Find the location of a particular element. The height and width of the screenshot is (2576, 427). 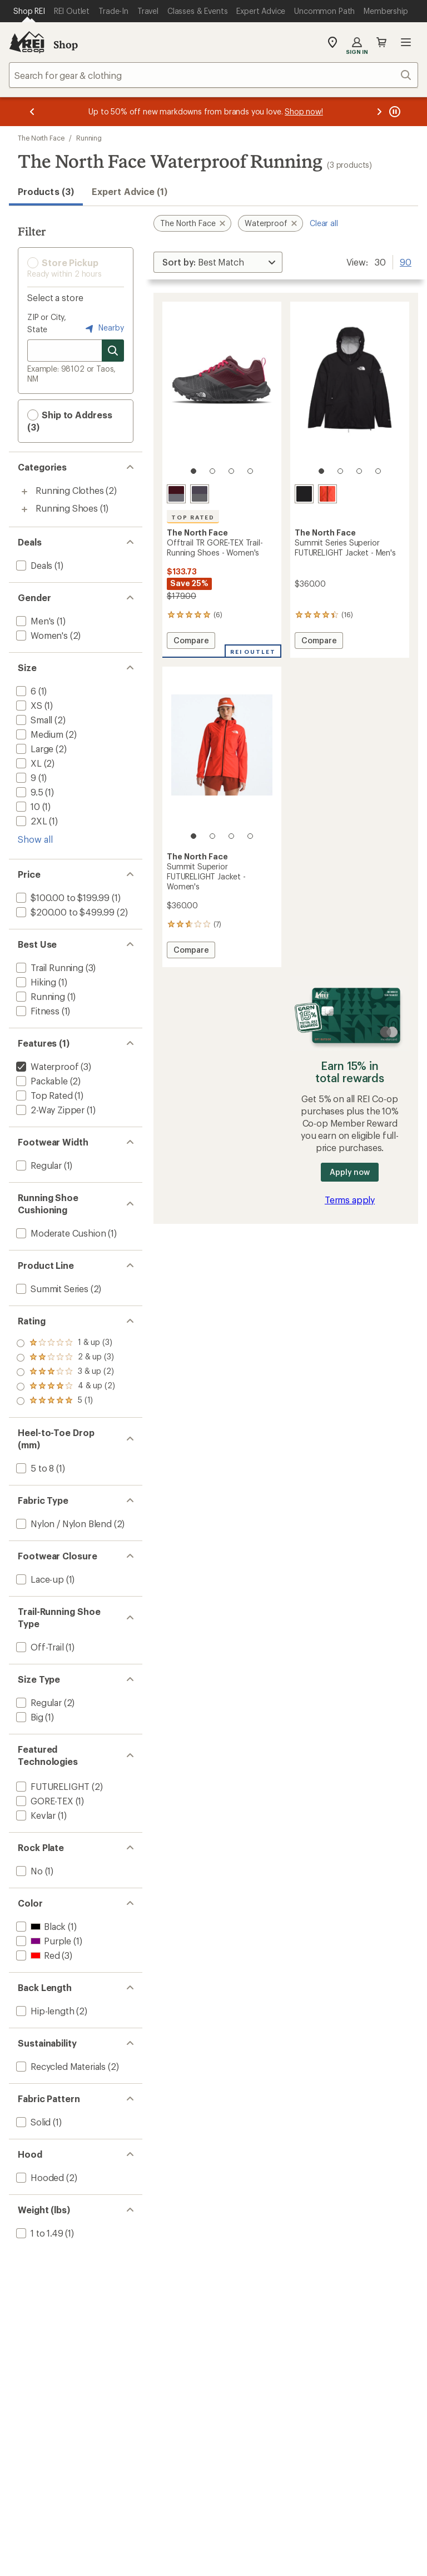

[add filter: rating of 1-to-5 stars 3] is located at coordinates (66, 1401).